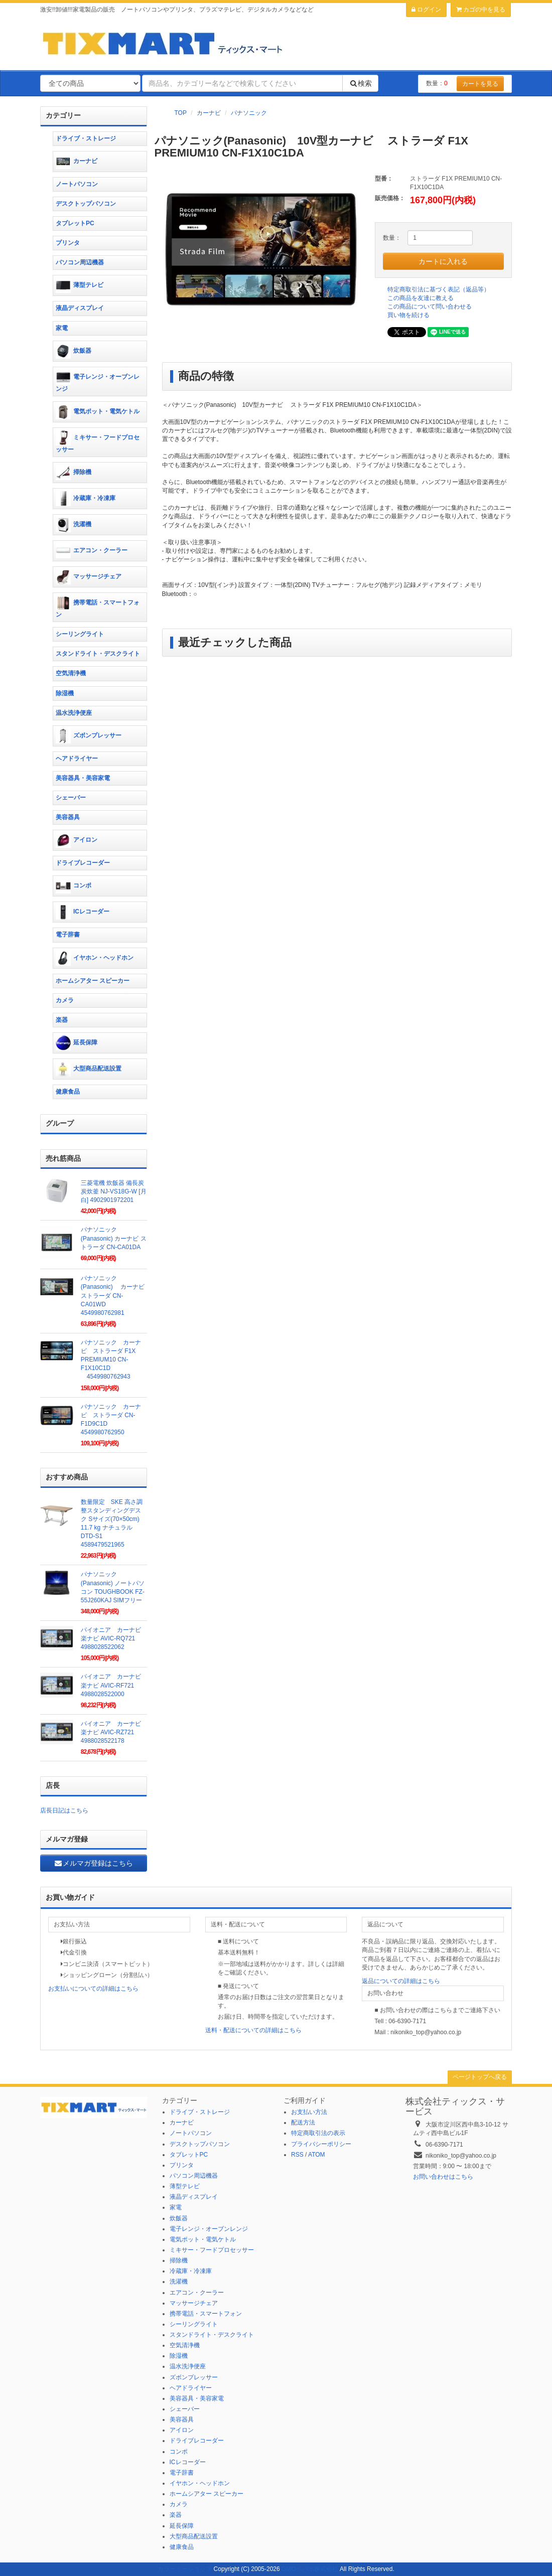  I want to click on カメラ, so click(65, 1000).